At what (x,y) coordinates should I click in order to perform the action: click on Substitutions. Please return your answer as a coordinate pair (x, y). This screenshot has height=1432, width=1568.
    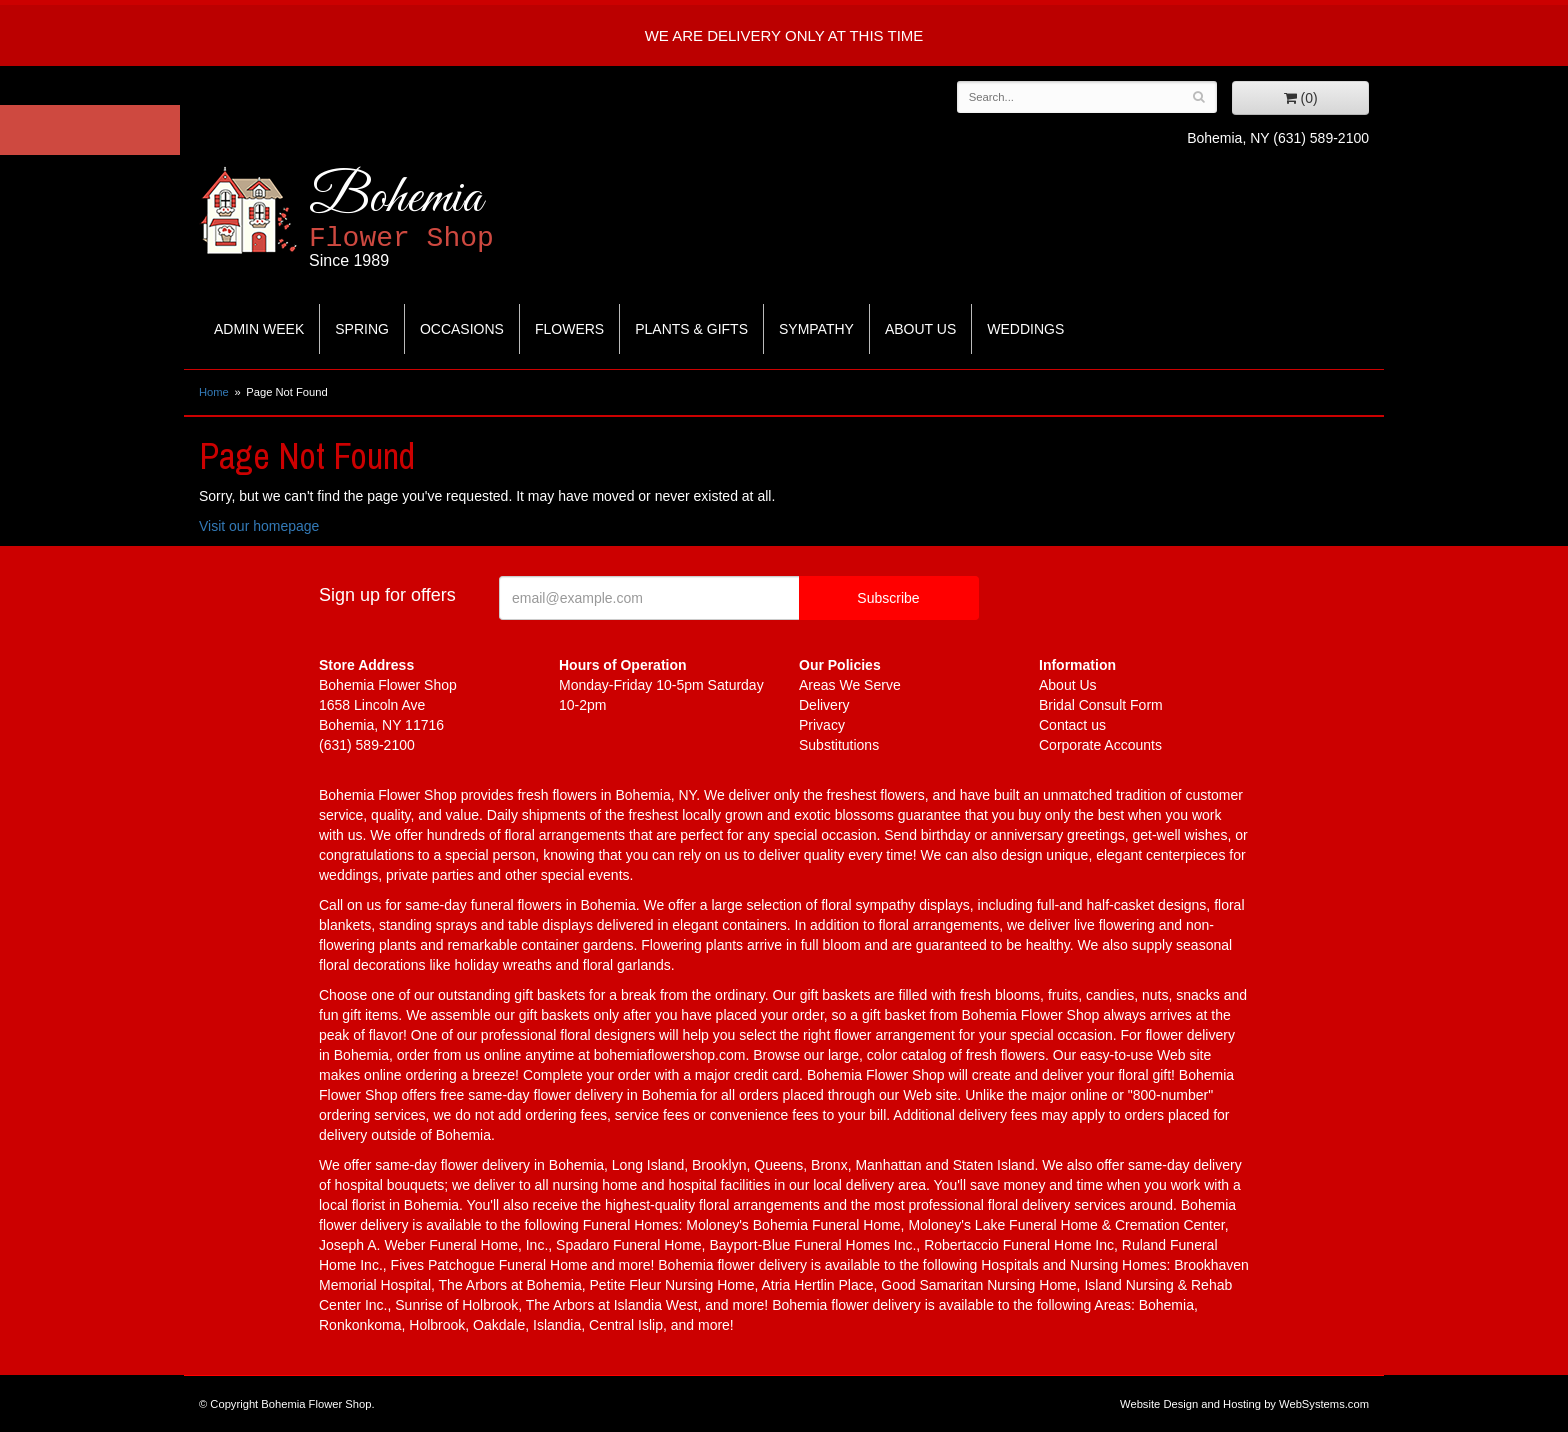
    Looking at the image, I should click on (839, 745).